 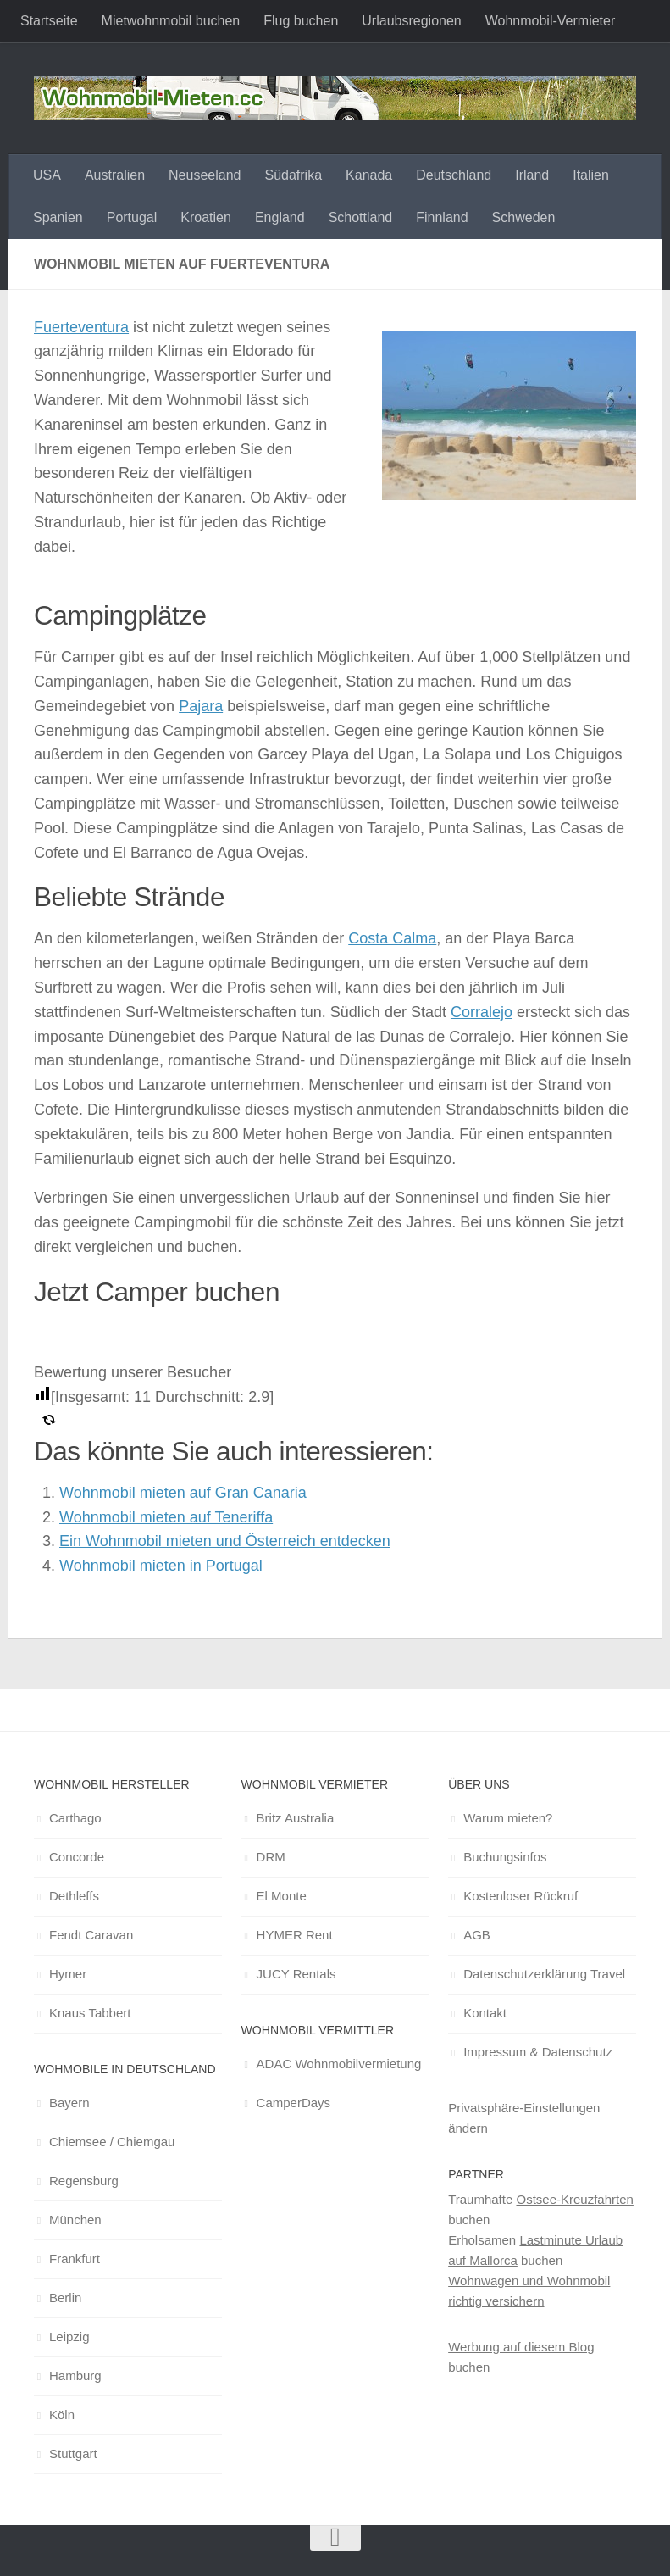 What do you see at coordinates (520, 1896) in the screenshot?
I see `Kostenloser Rückruf` at bounding box center [520, 1896].